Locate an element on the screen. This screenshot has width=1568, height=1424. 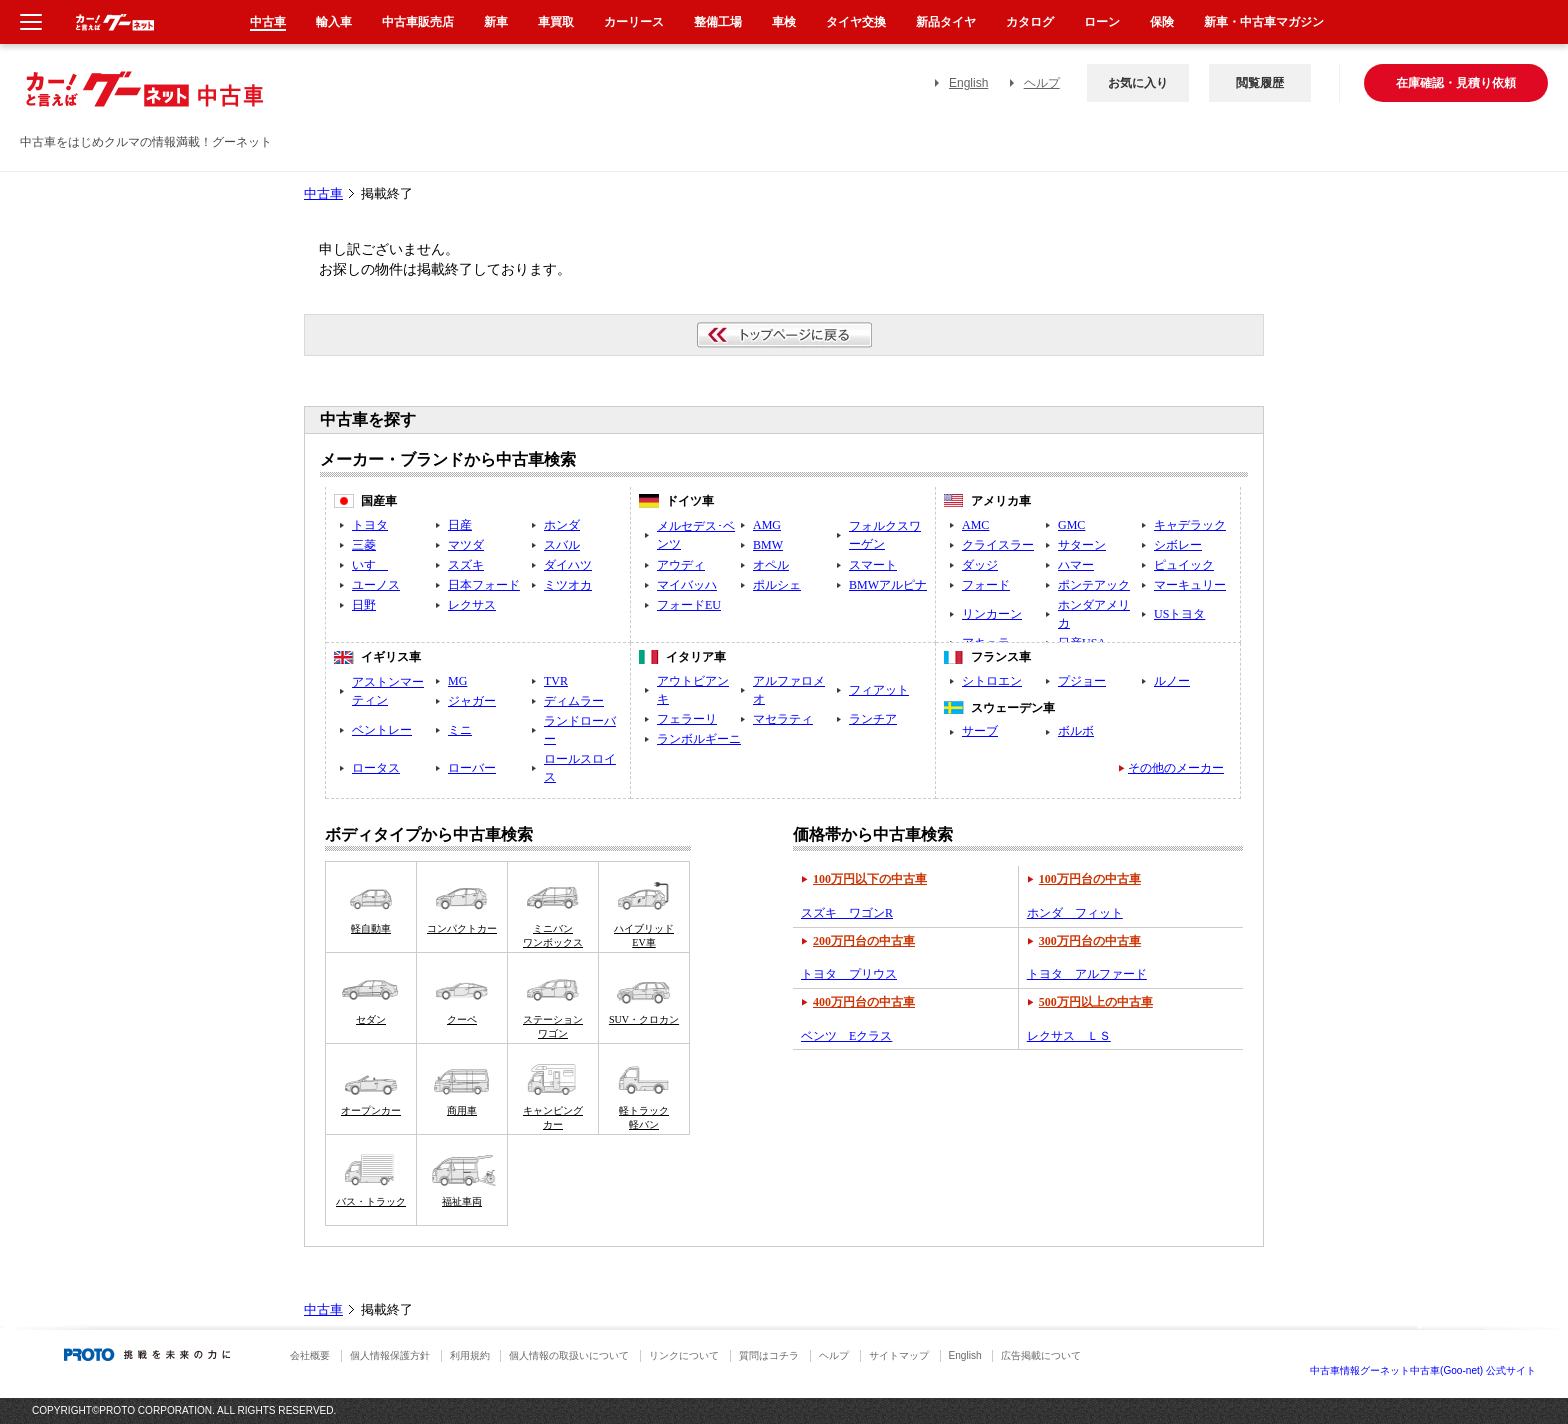
クーペ is located at coordinates (462, 1019).